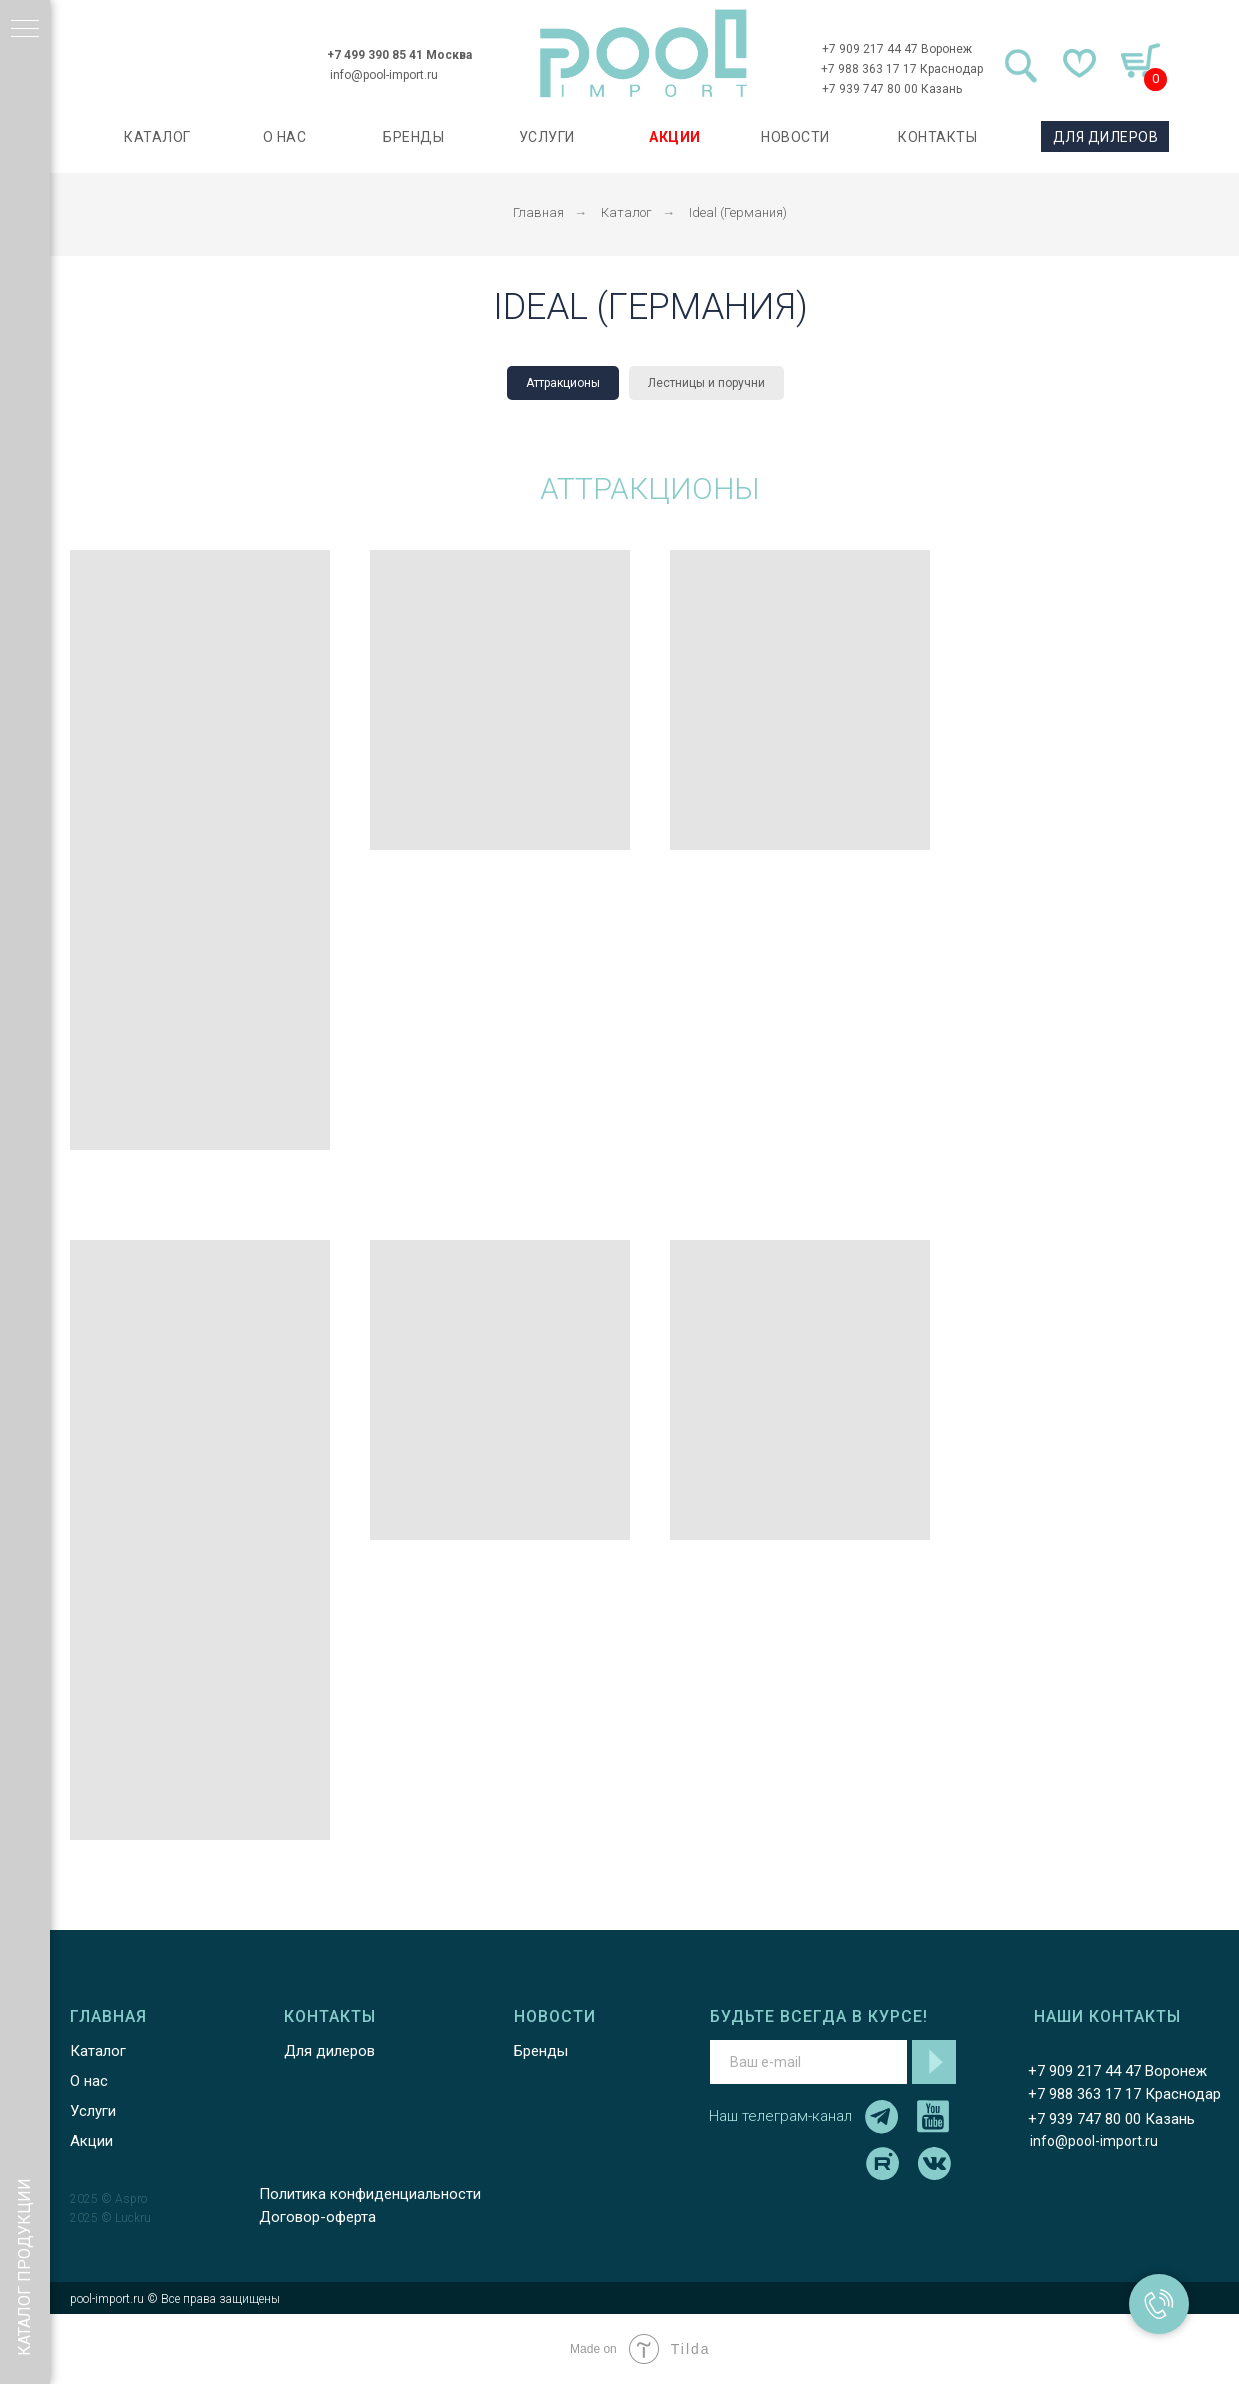 The height and width of the screenshot is (2384, 1239). I want to click on ДЛЯ ДИЛЕРОВ [button], so click(1106, 137).